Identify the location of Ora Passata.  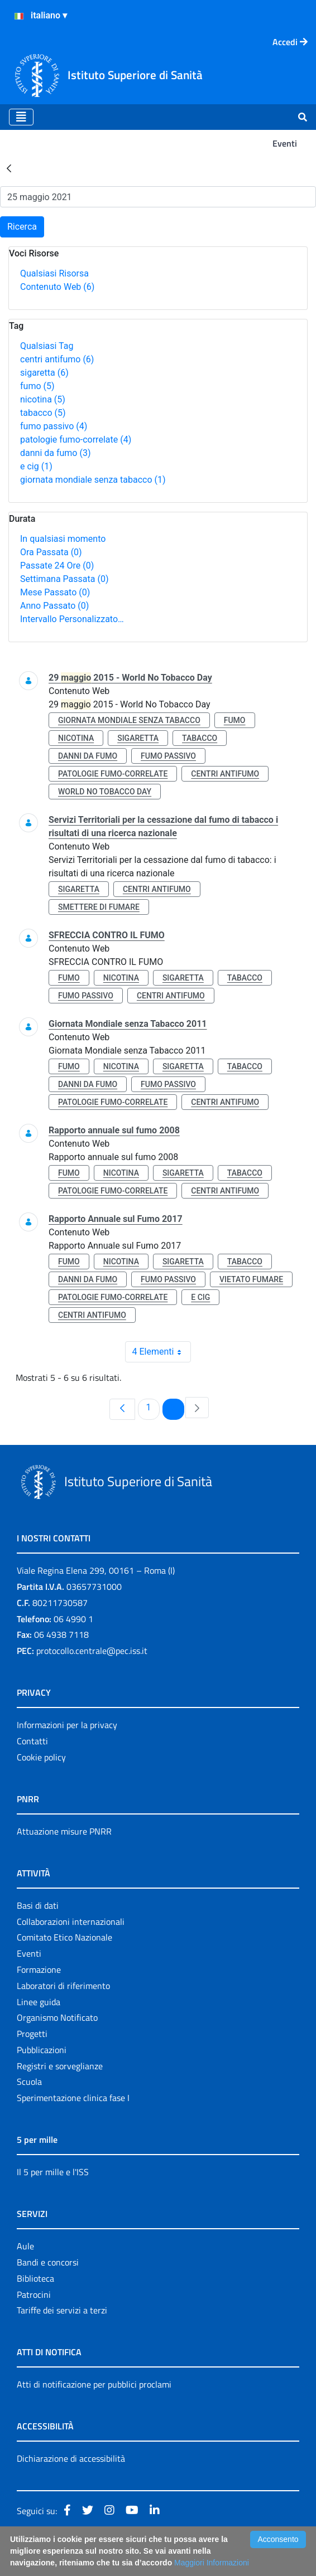
(51, 552).